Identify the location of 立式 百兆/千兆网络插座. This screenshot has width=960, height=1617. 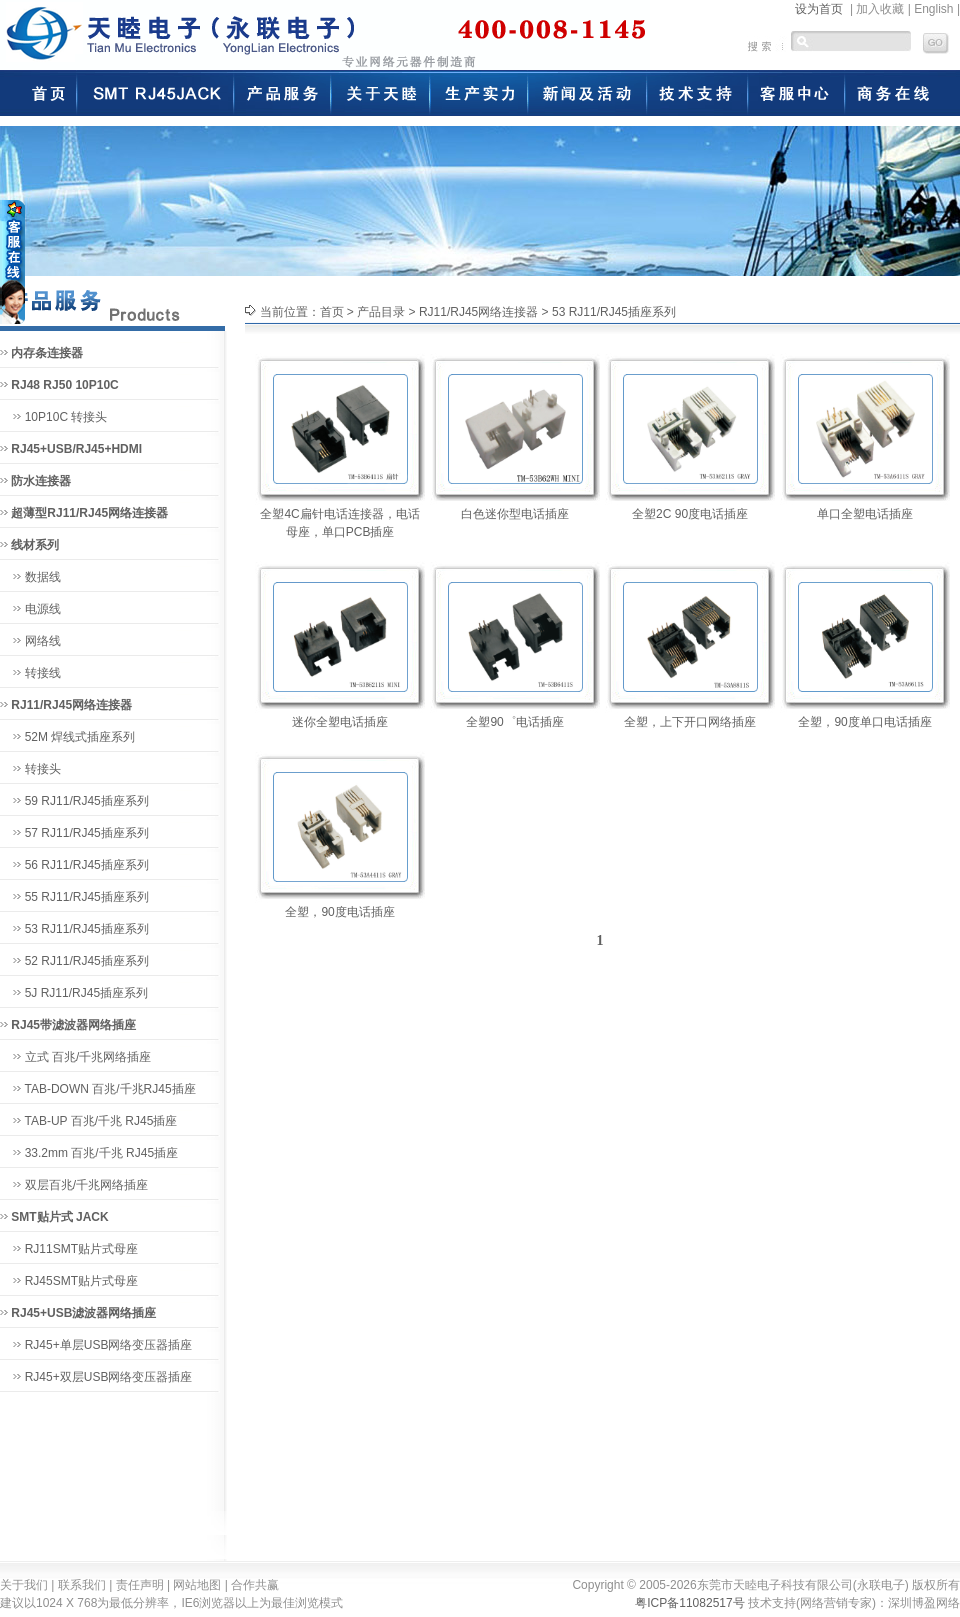
(88, 1057).